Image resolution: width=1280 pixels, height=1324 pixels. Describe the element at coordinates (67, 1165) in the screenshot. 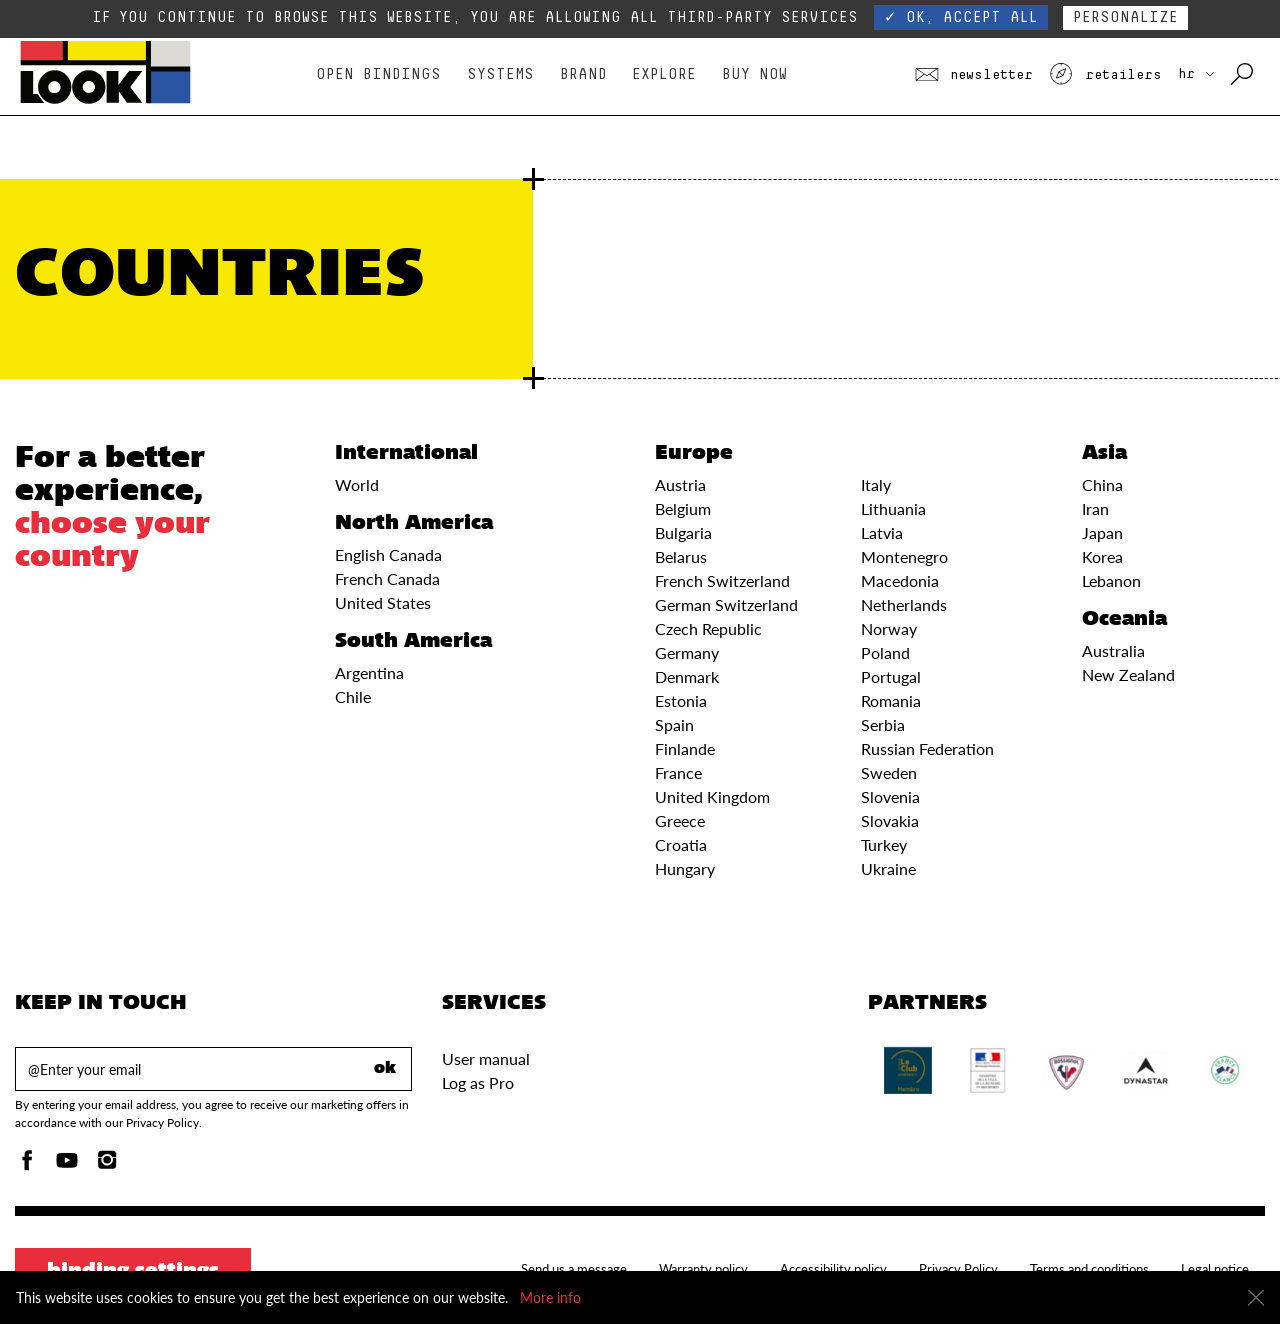

I see `[Youtube]` at that location.